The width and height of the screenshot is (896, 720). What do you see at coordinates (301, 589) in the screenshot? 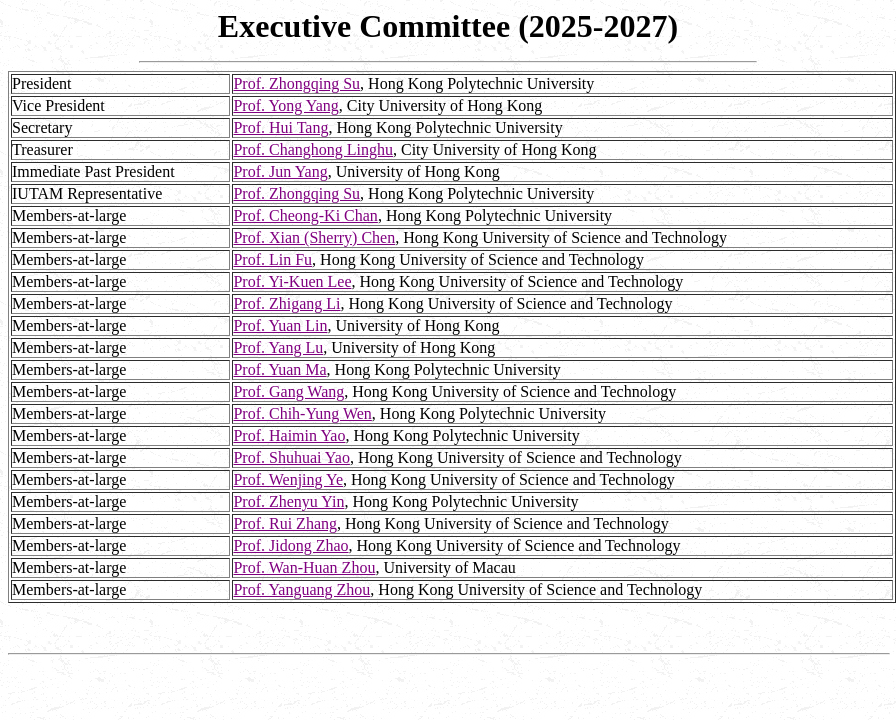
I see `Prof. Yanguang Zhou` at bounding box center [301, 589].